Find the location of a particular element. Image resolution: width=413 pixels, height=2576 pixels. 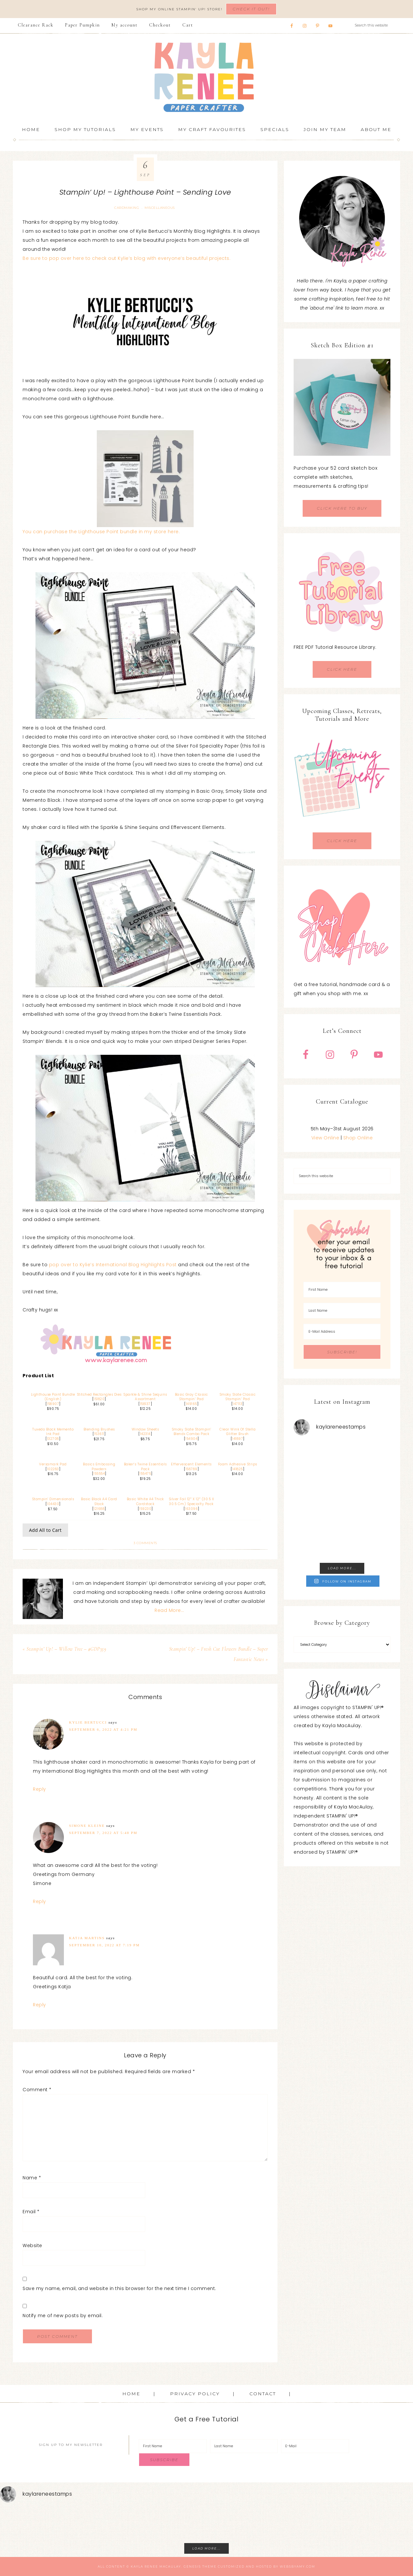

Effervescent Elements is located at coordinates (191, 1464).